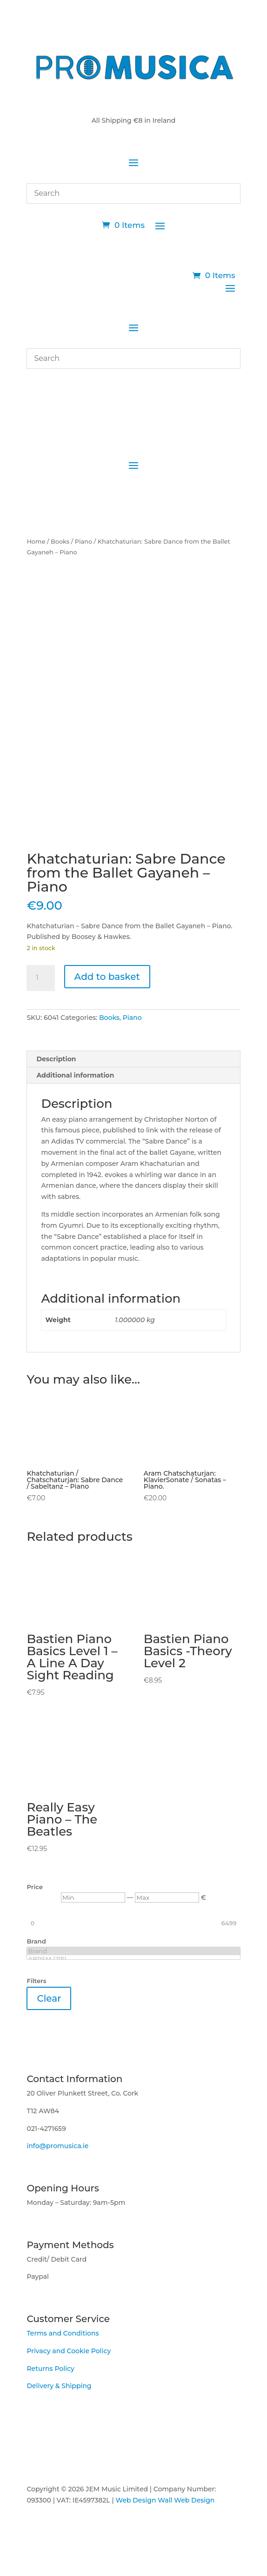 The height and width of the screenshot is (2576, 267). I want to click on Delivery & Shipping, so click(59, 2386).